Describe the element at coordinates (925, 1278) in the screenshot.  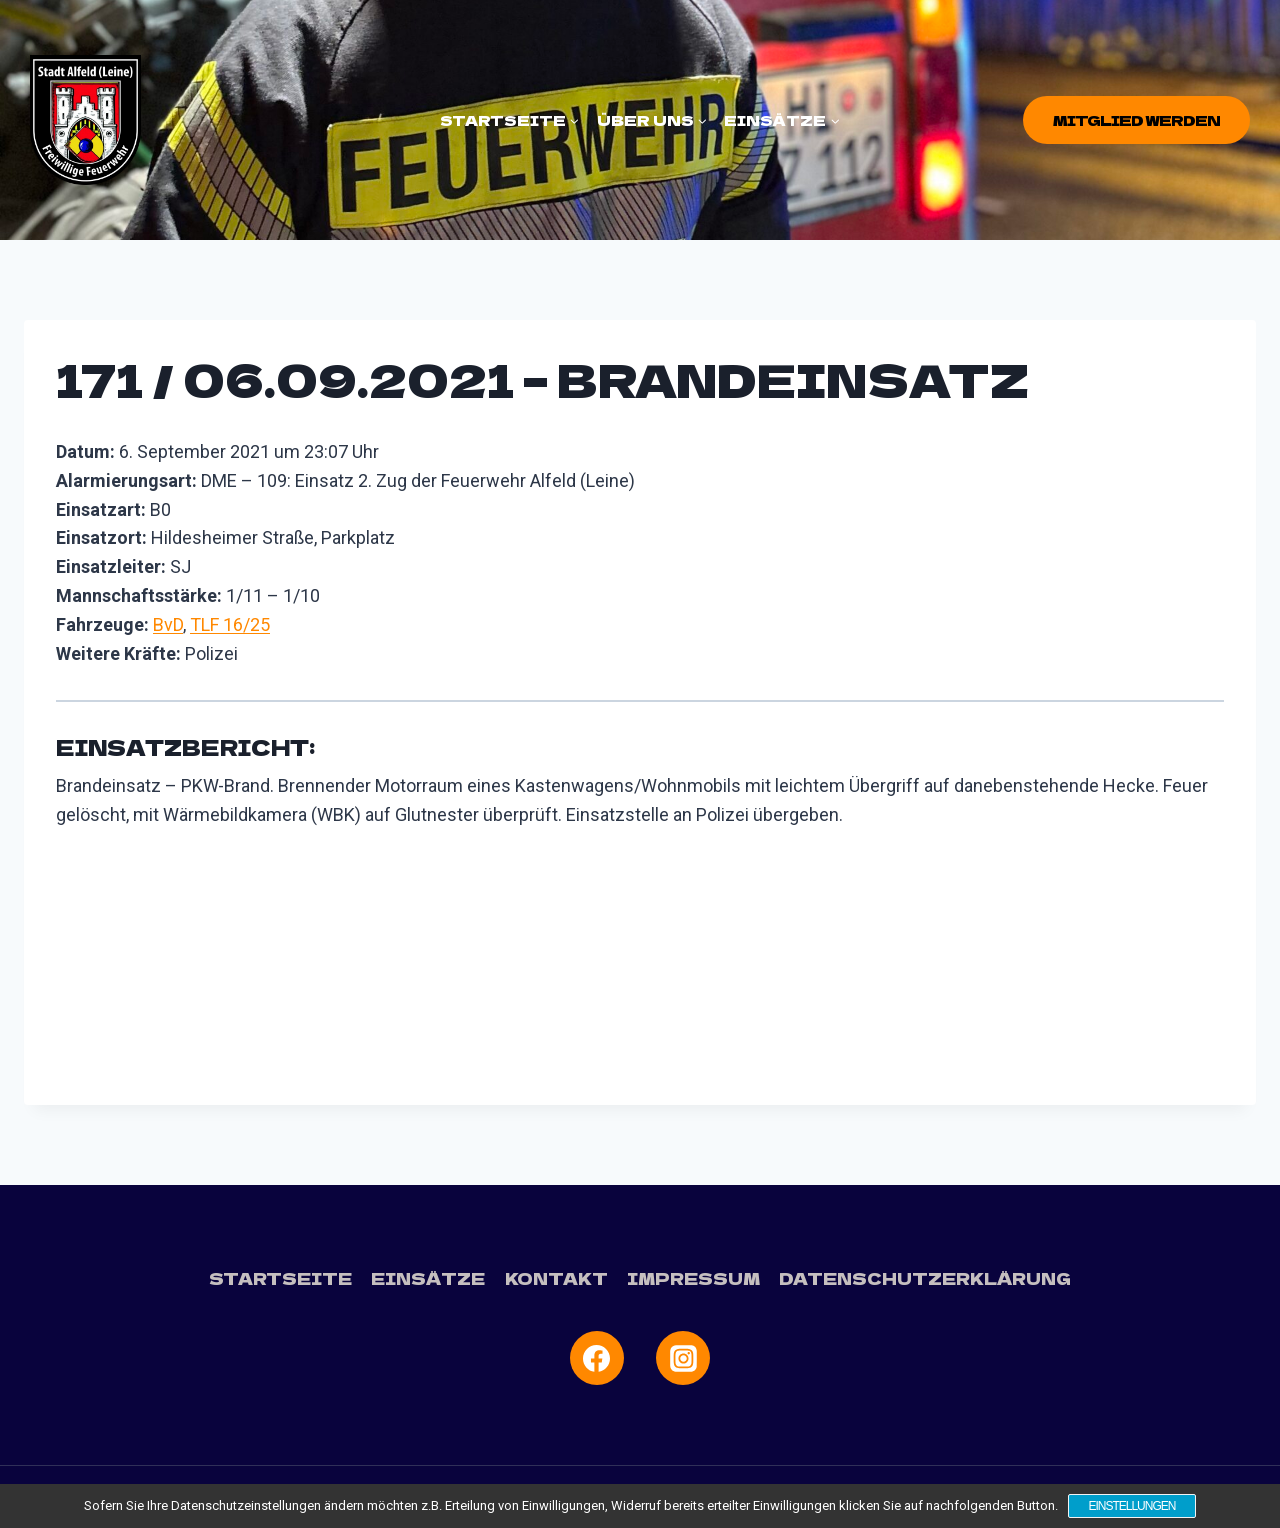
I see `Datenschutzerklärung` at that location.